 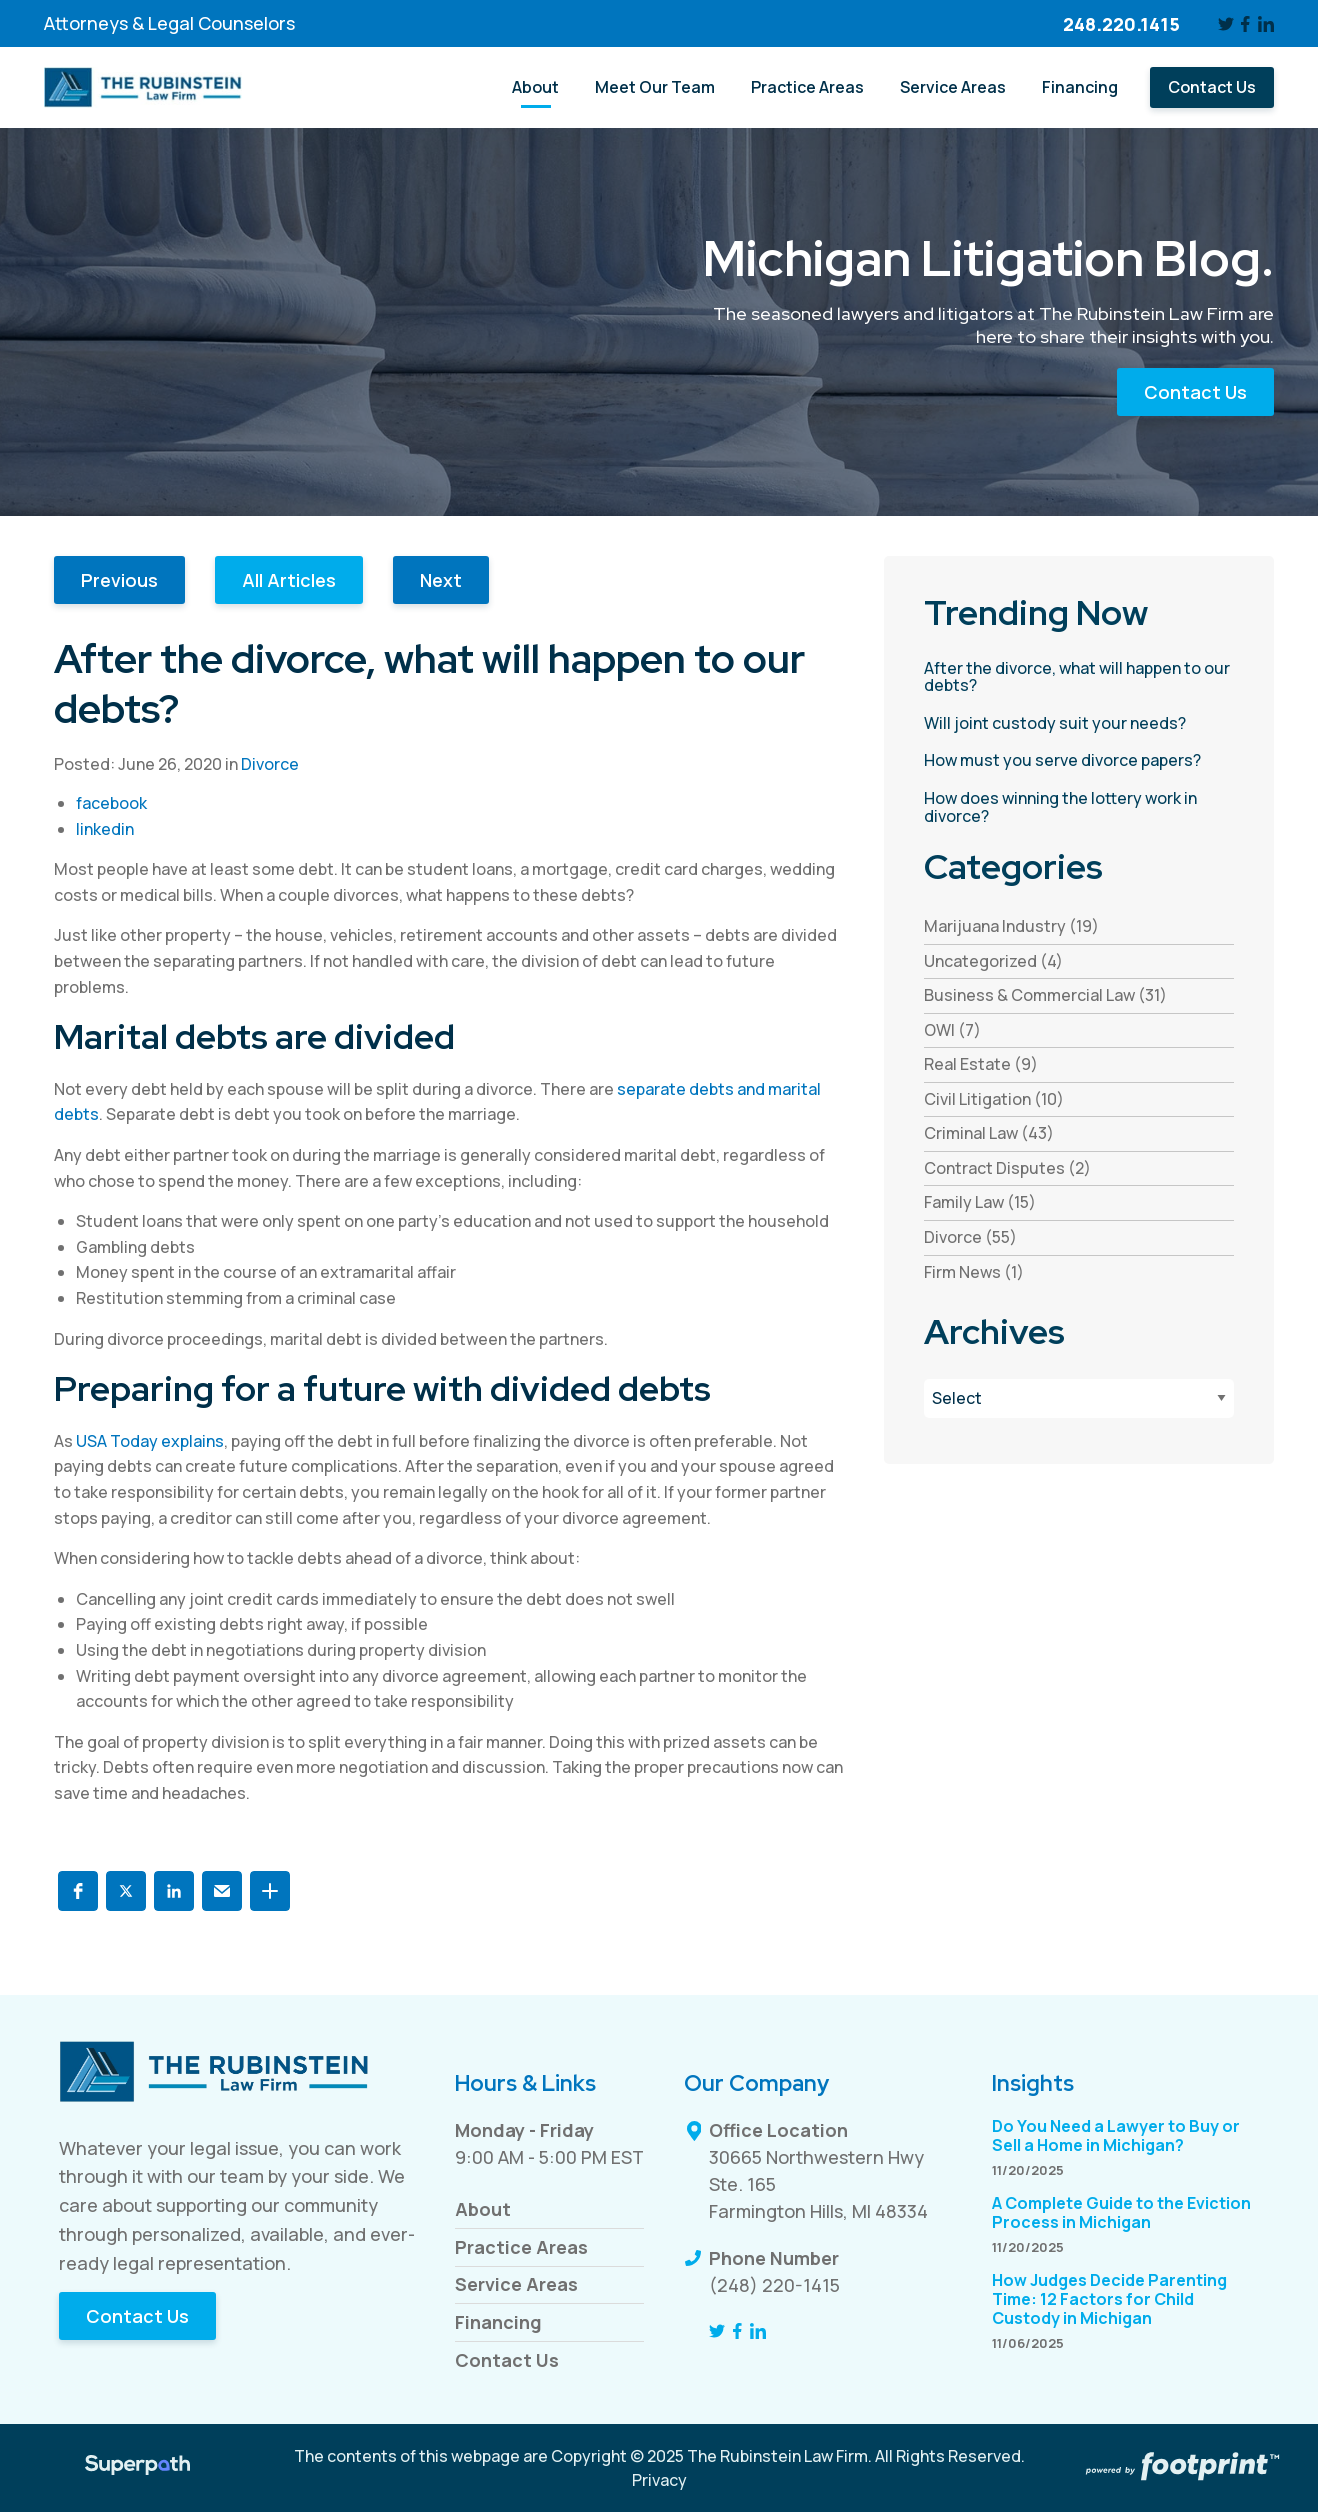 I want to click on Privacy, so click(x=659, y=2480).